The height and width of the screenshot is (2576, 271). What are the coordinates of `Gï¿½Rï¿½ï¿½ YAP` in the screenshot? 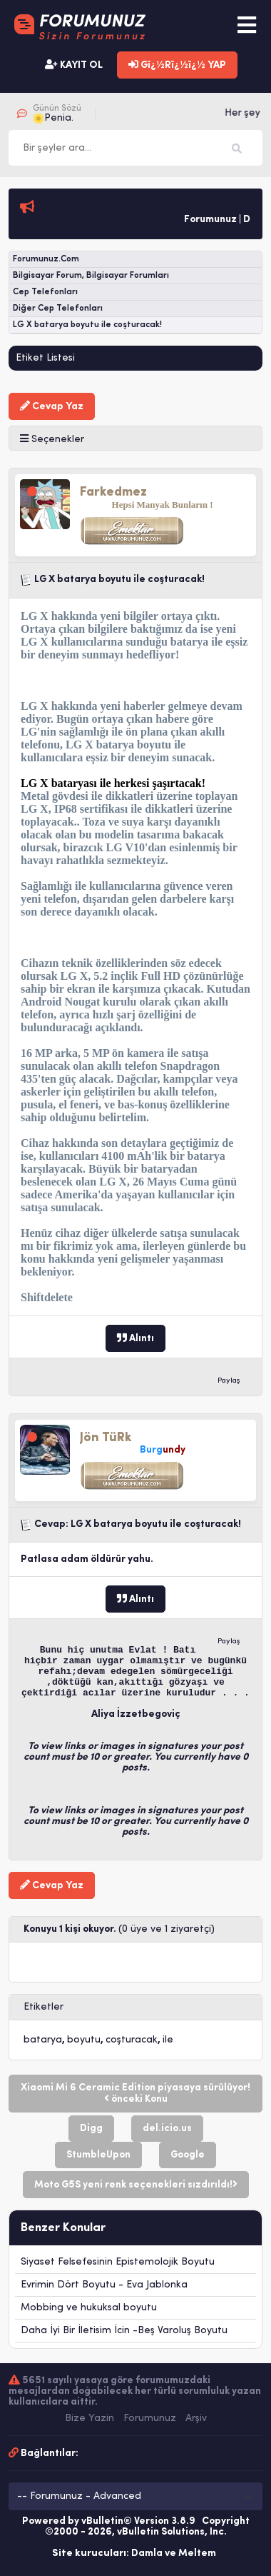 It's located at (177, 65).